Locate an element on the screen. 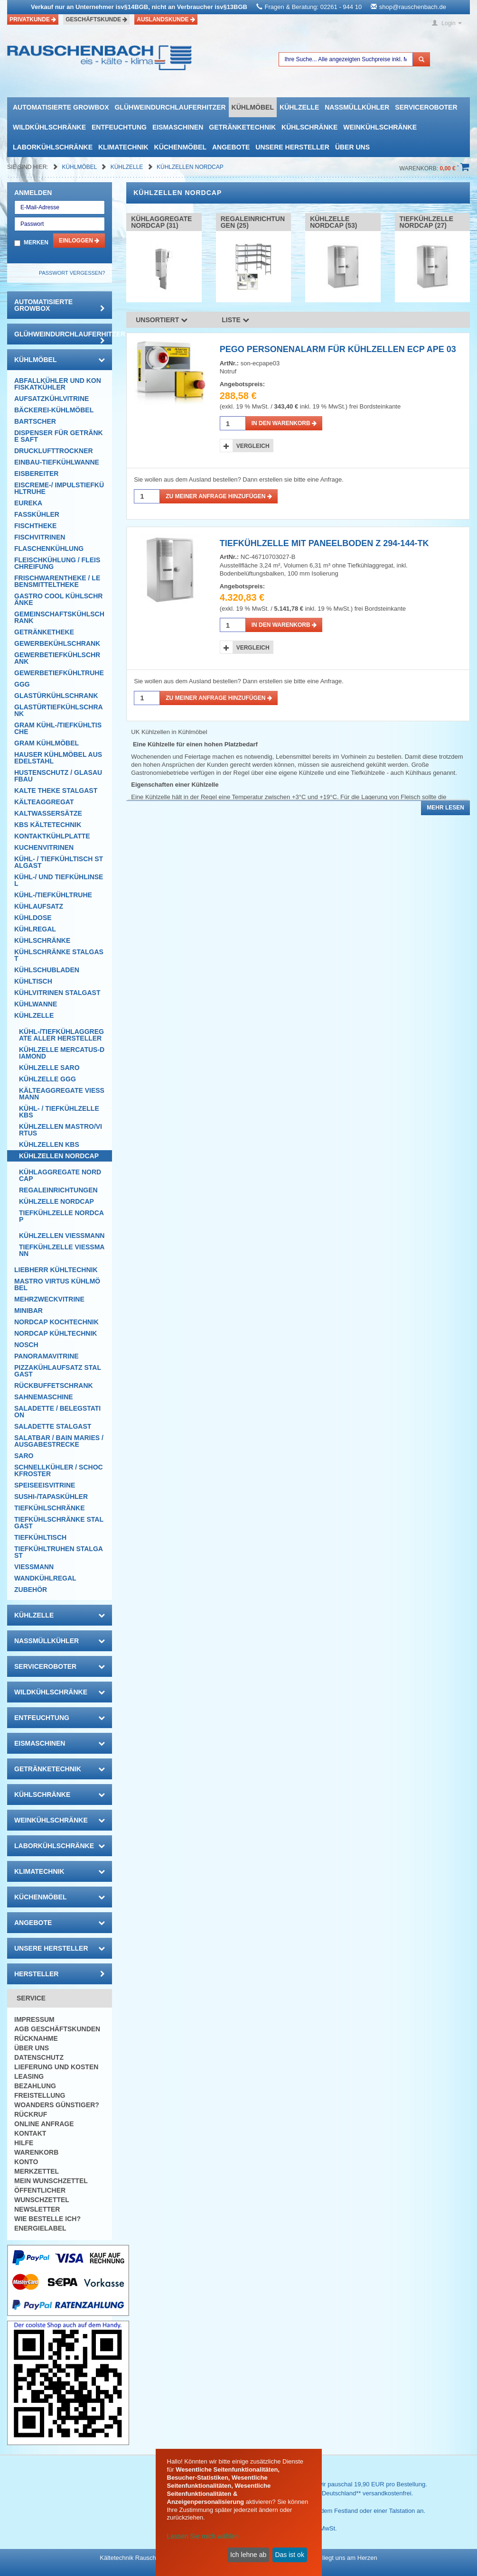 The image size is (477, 2576). Geschäftskunde is located at coordinates (96, 19).